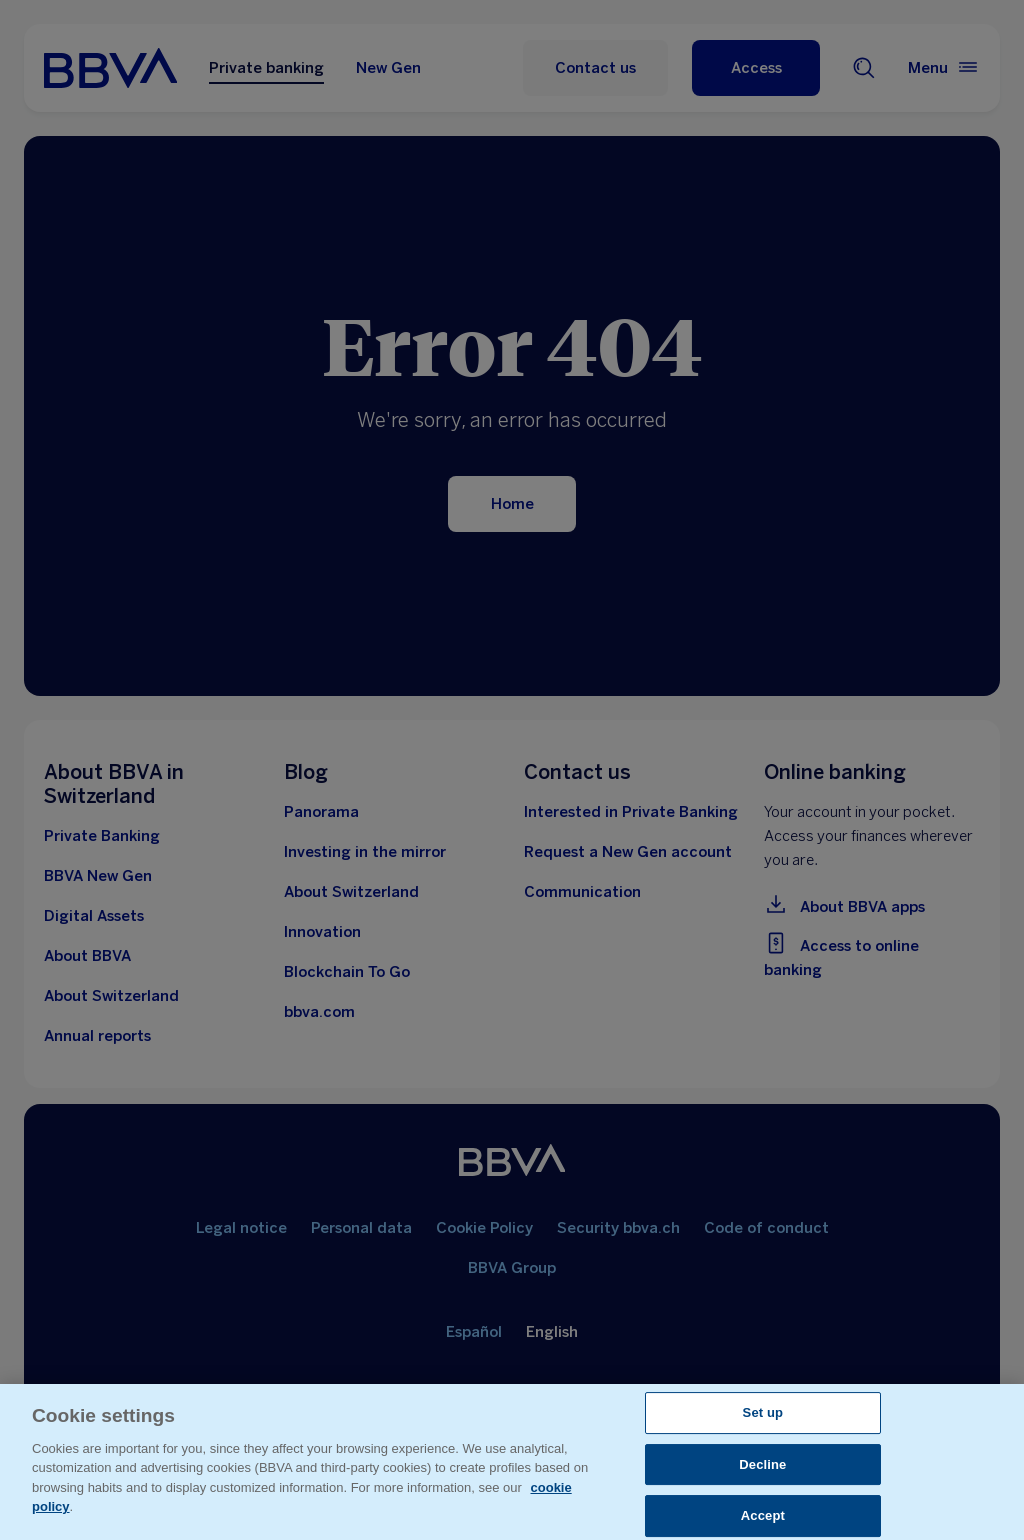 The image size is (1024, 1540). What do you see at coordinates (763, 1412) in the screenshot?
I see `Set up` at bounding box center [763, 1412].